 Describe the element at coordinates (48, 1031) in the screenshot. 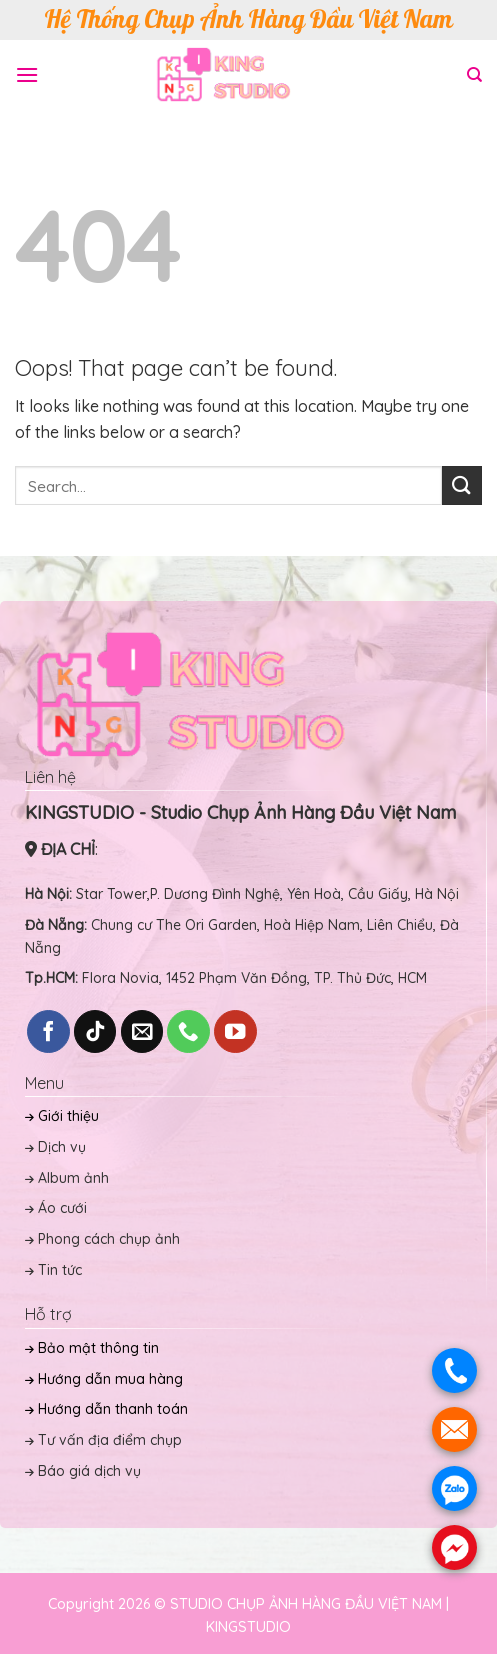

I see `[Follow on Facebook]` at that location.